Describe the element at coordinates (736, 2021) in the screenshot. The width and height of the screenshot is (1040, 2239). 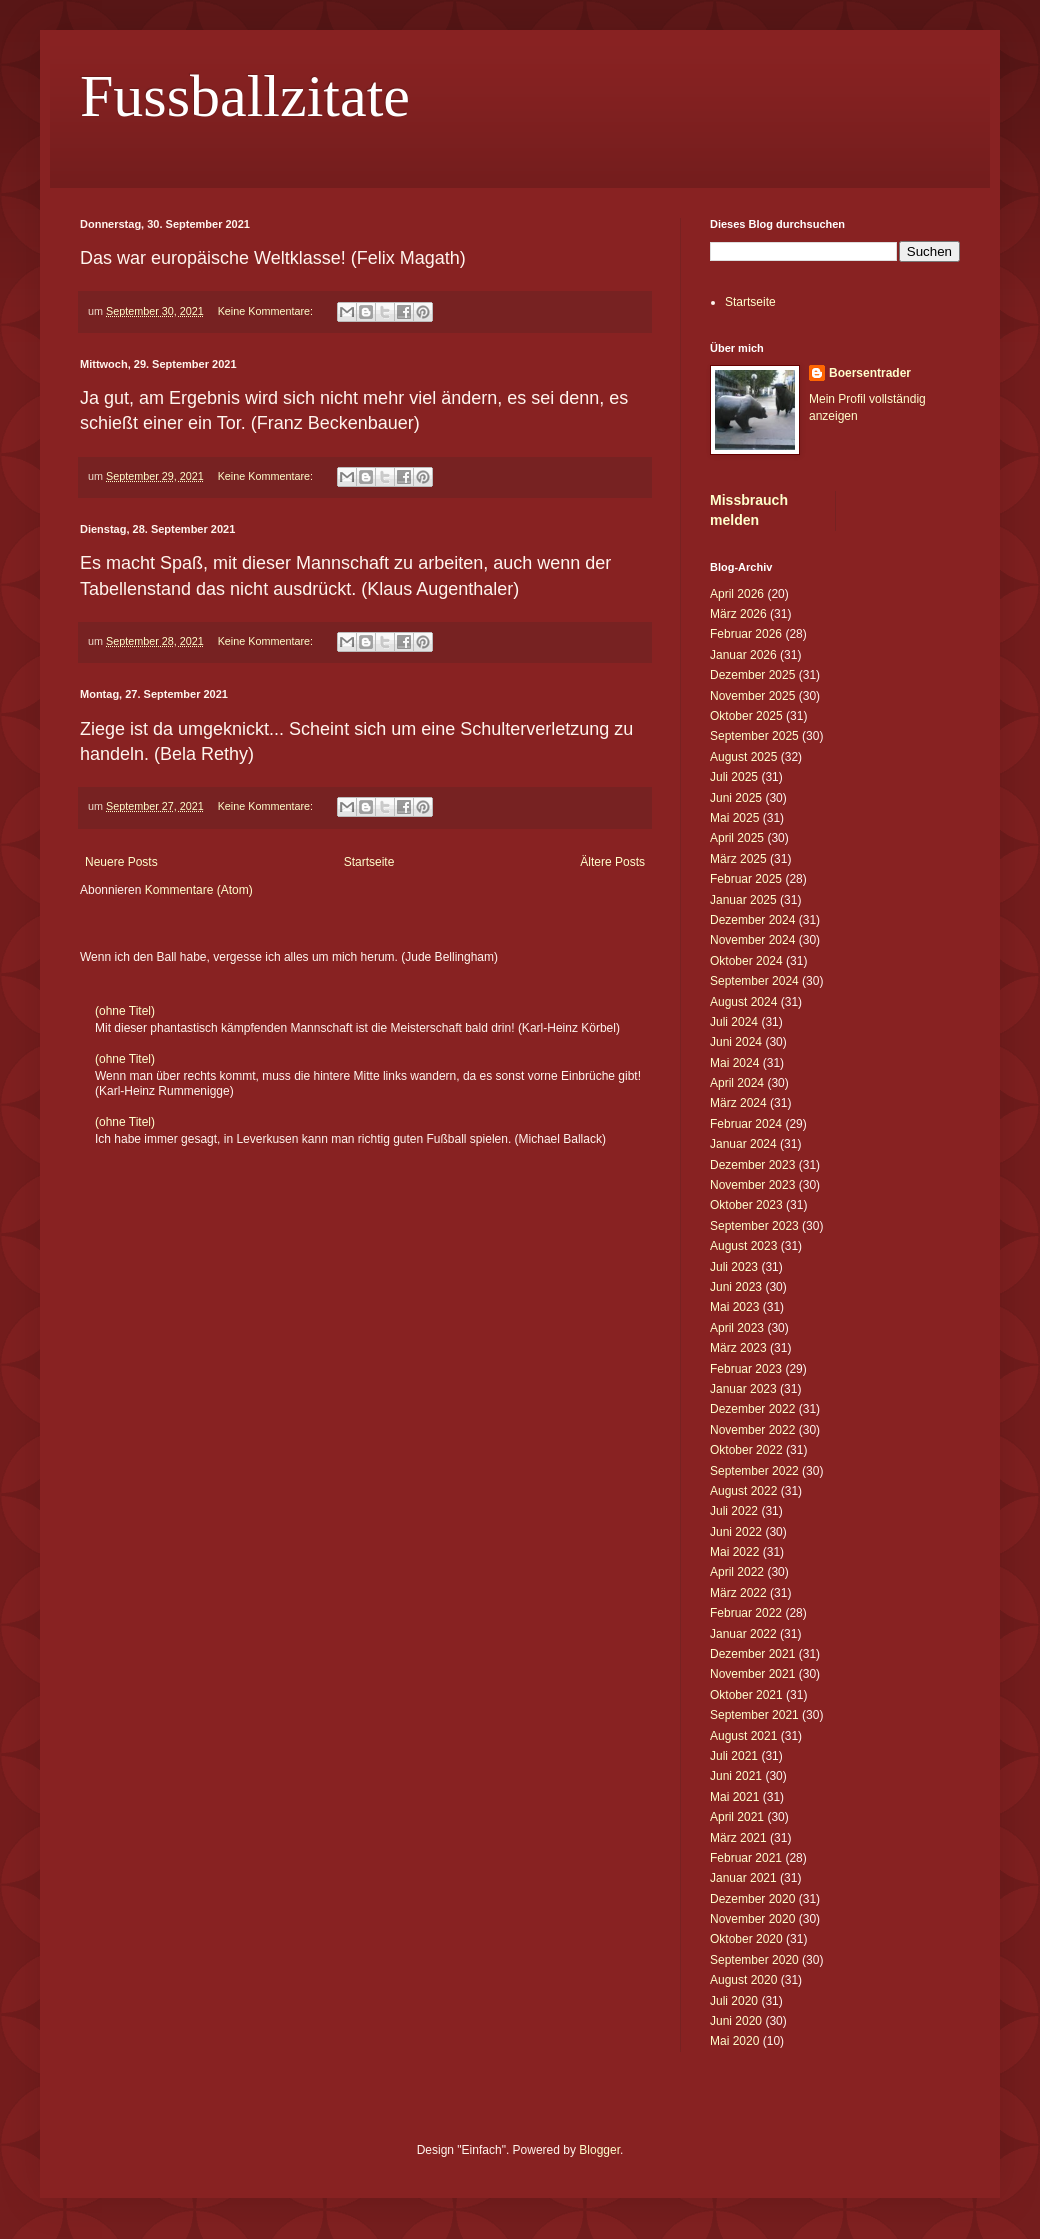
I see `Juni 2020` at that location.